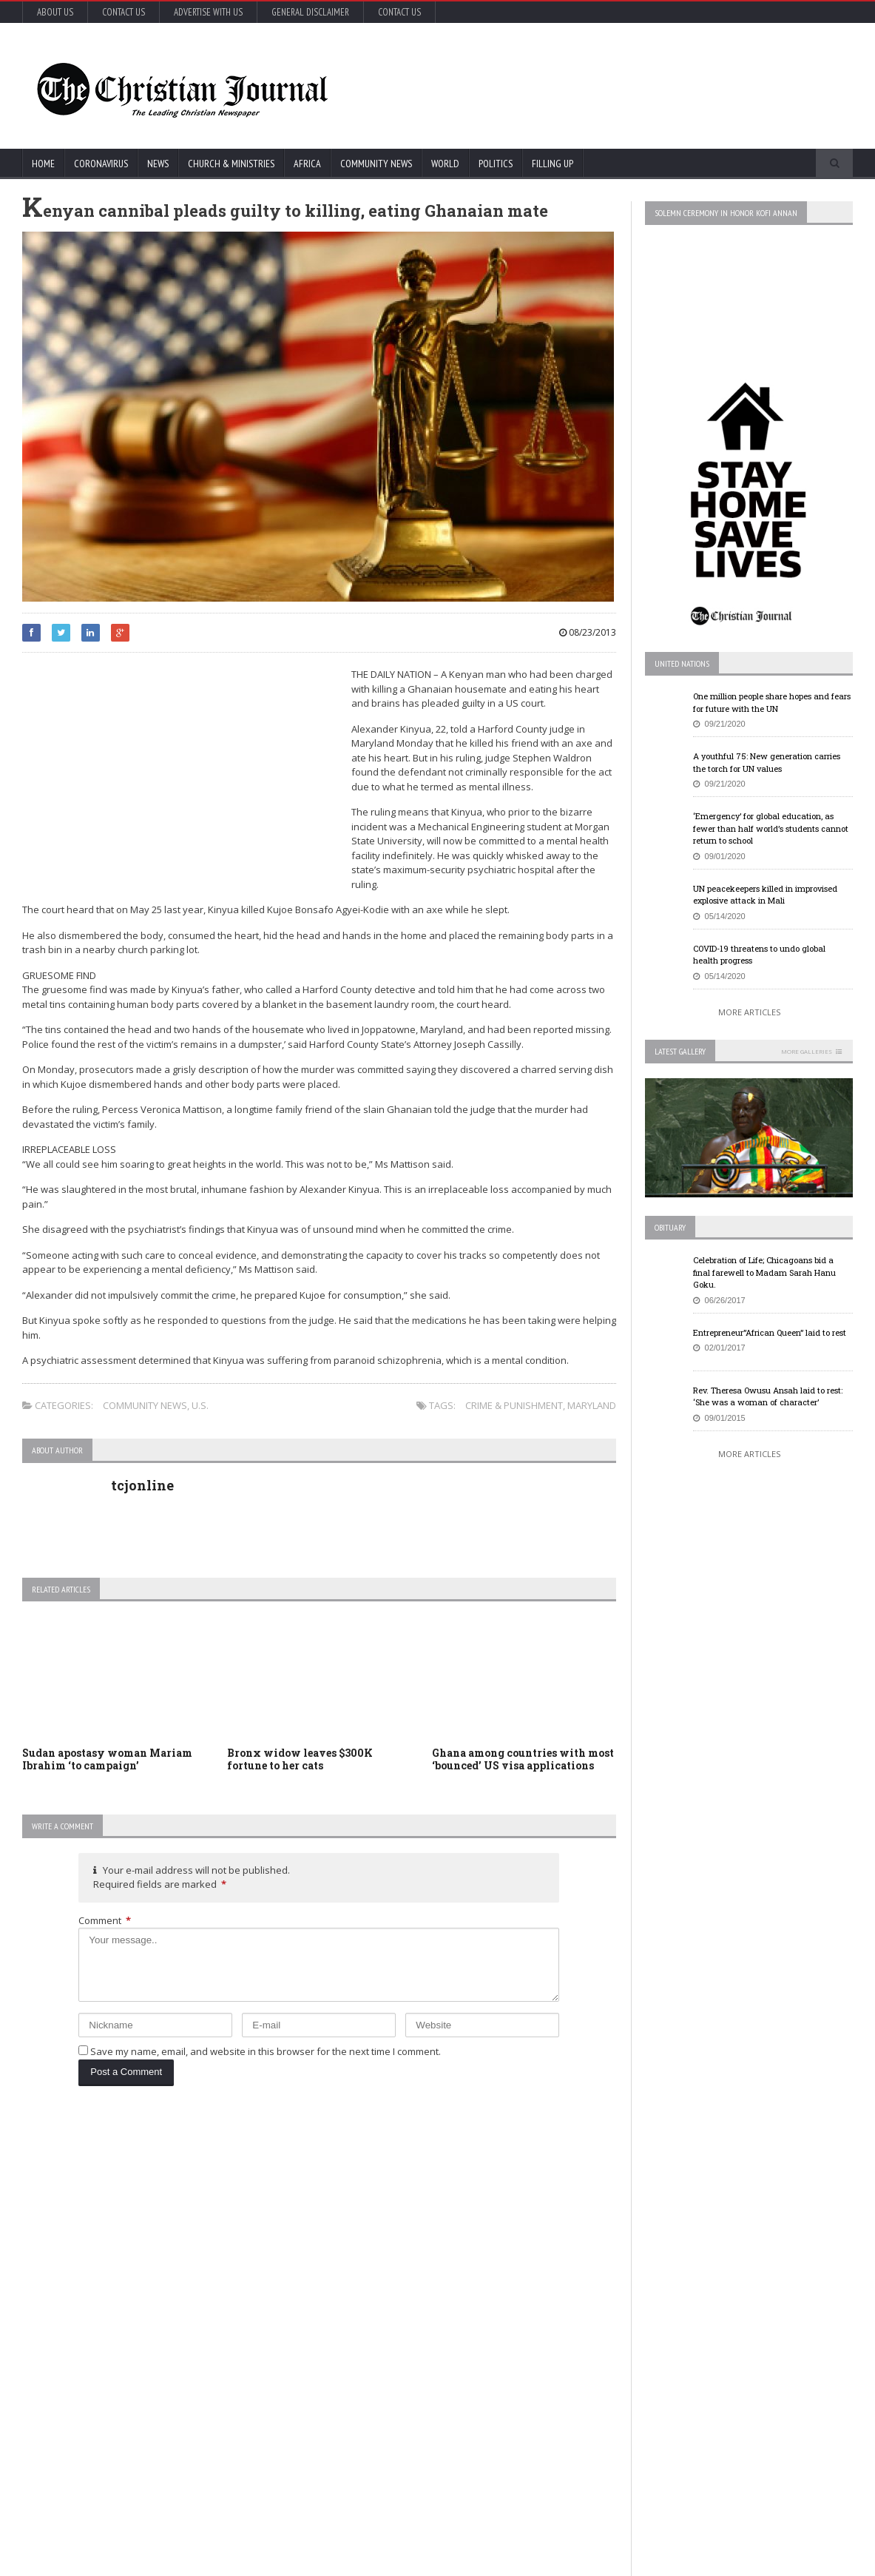 The width and height of the screenshot is (875, 2576). Describe the element at coordinates (772, 702) in the screenshot. I see `One million people share hopes and fears for future with the UN` at that location.